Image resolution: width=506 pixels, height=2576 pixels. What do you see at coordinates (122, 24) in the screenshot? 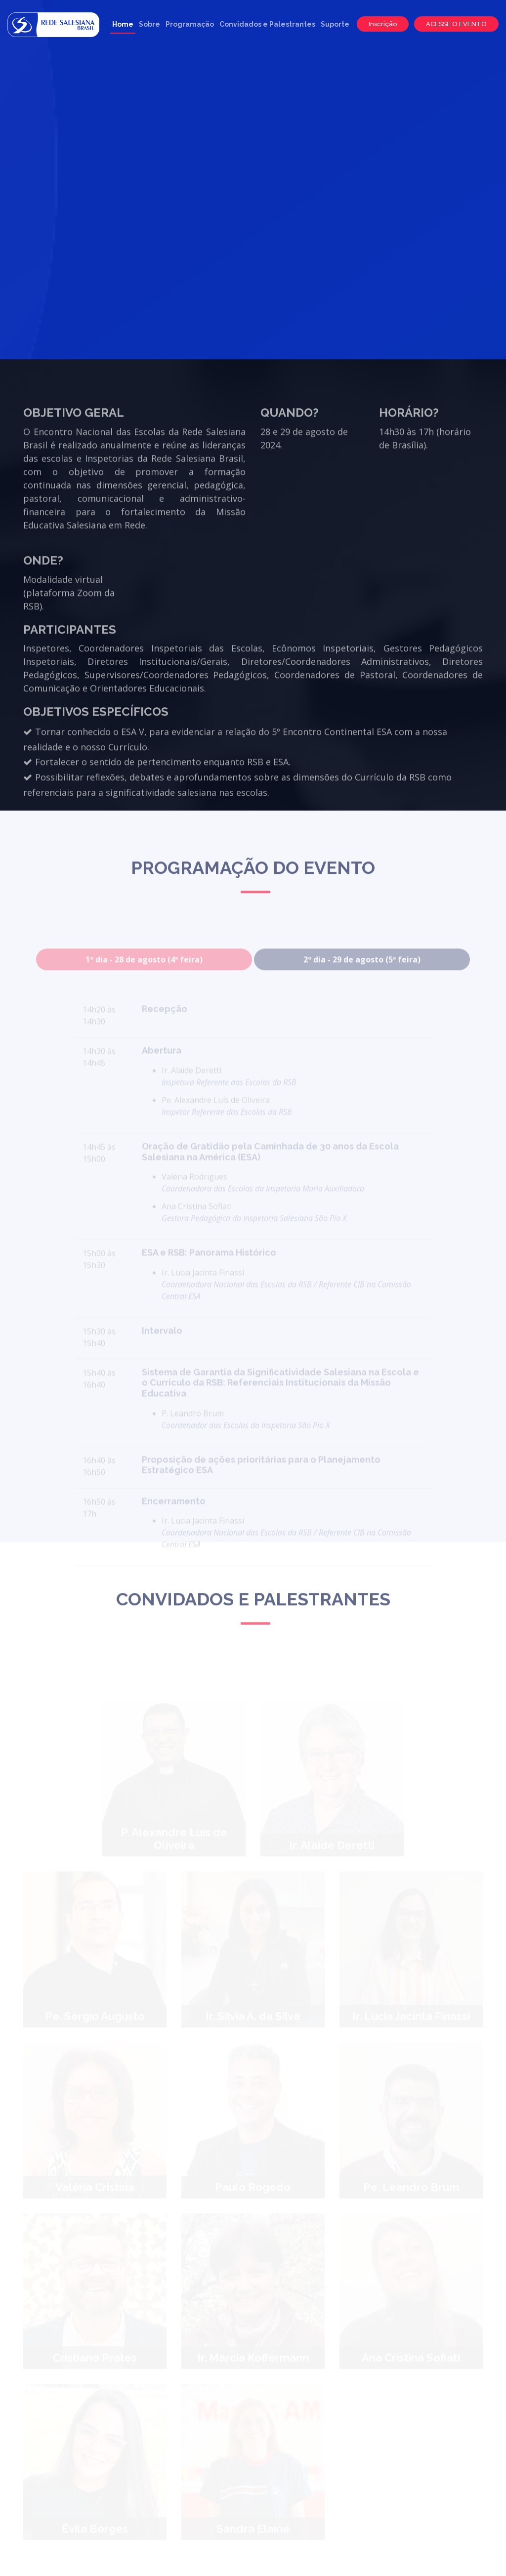
I see `Home` at bounding box center [122, 24].